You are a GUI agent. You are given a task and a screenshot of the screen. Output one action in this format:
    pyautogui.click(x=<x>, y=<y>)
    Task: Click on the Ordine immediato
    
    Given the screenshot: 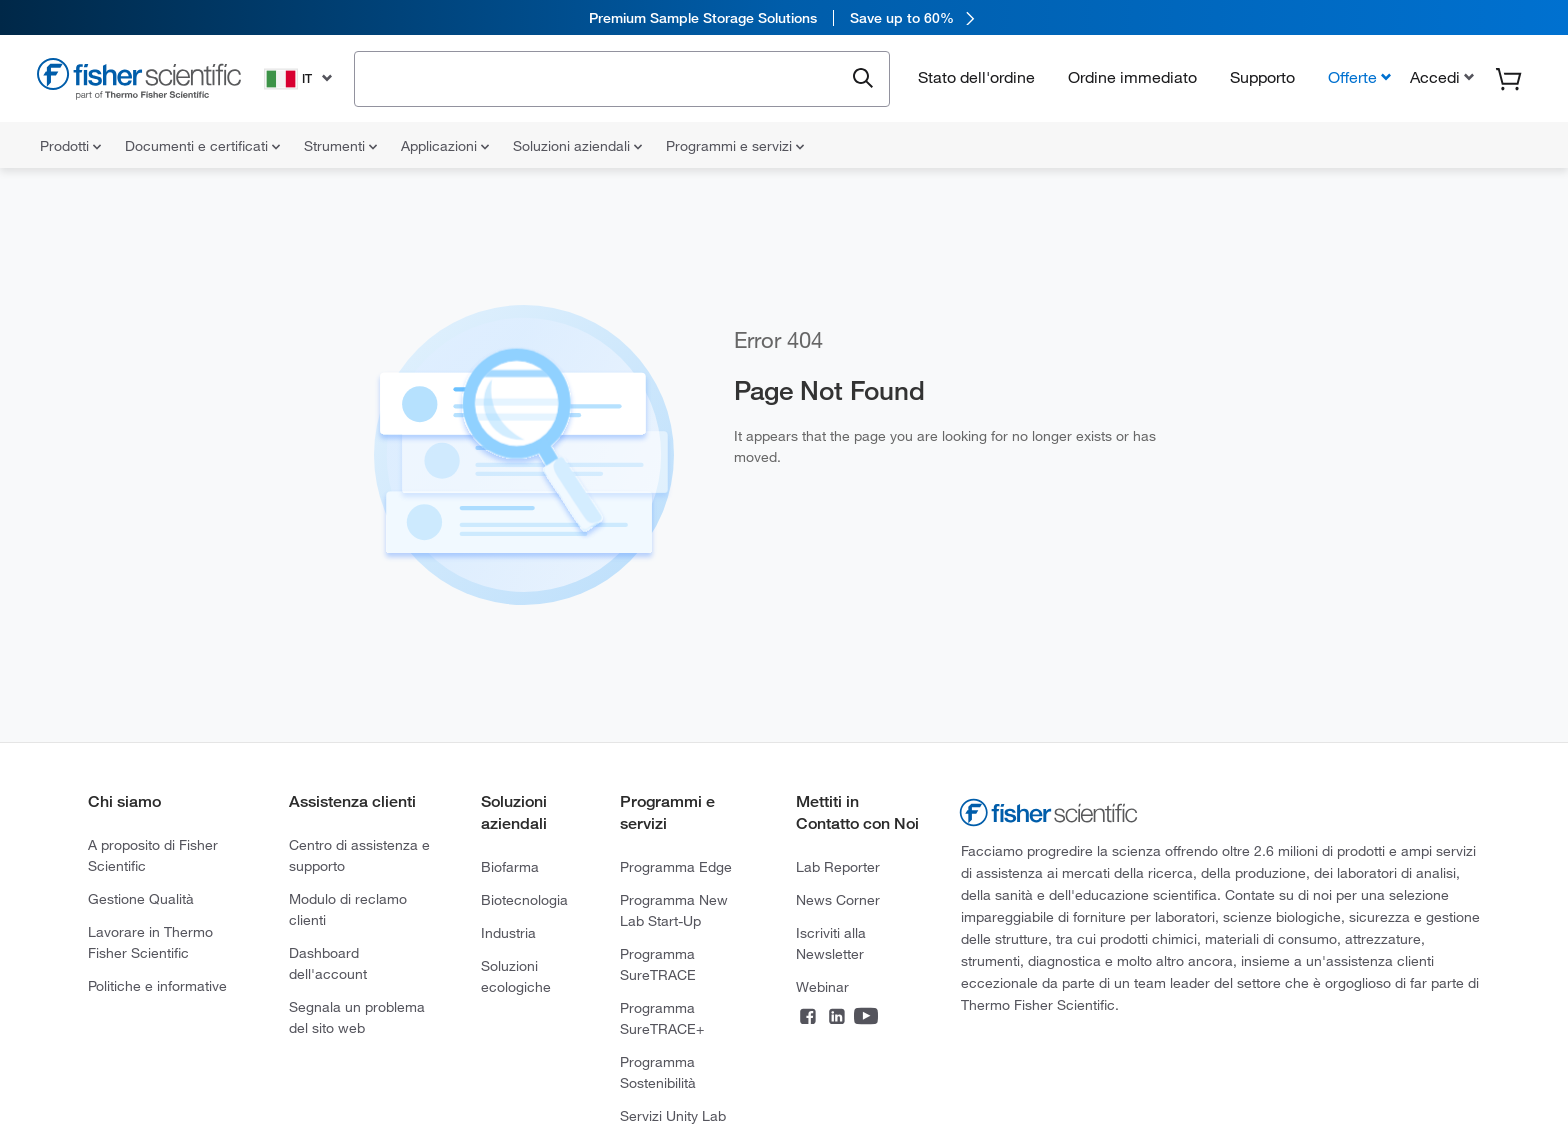 What is the action you would take?
    pyautogui.click(x=1132, y=77)
    